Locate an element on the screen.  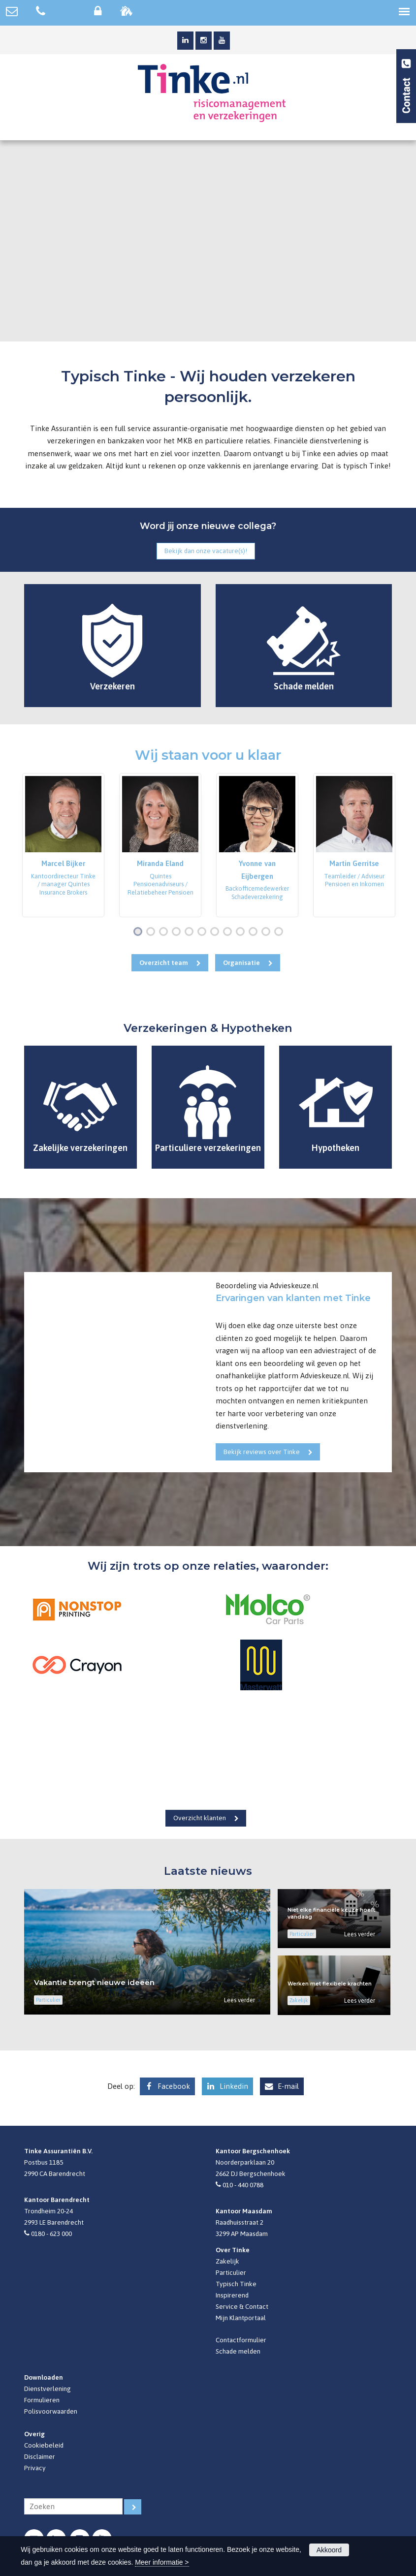
Schade melden is located at coordinates (238, 2351).